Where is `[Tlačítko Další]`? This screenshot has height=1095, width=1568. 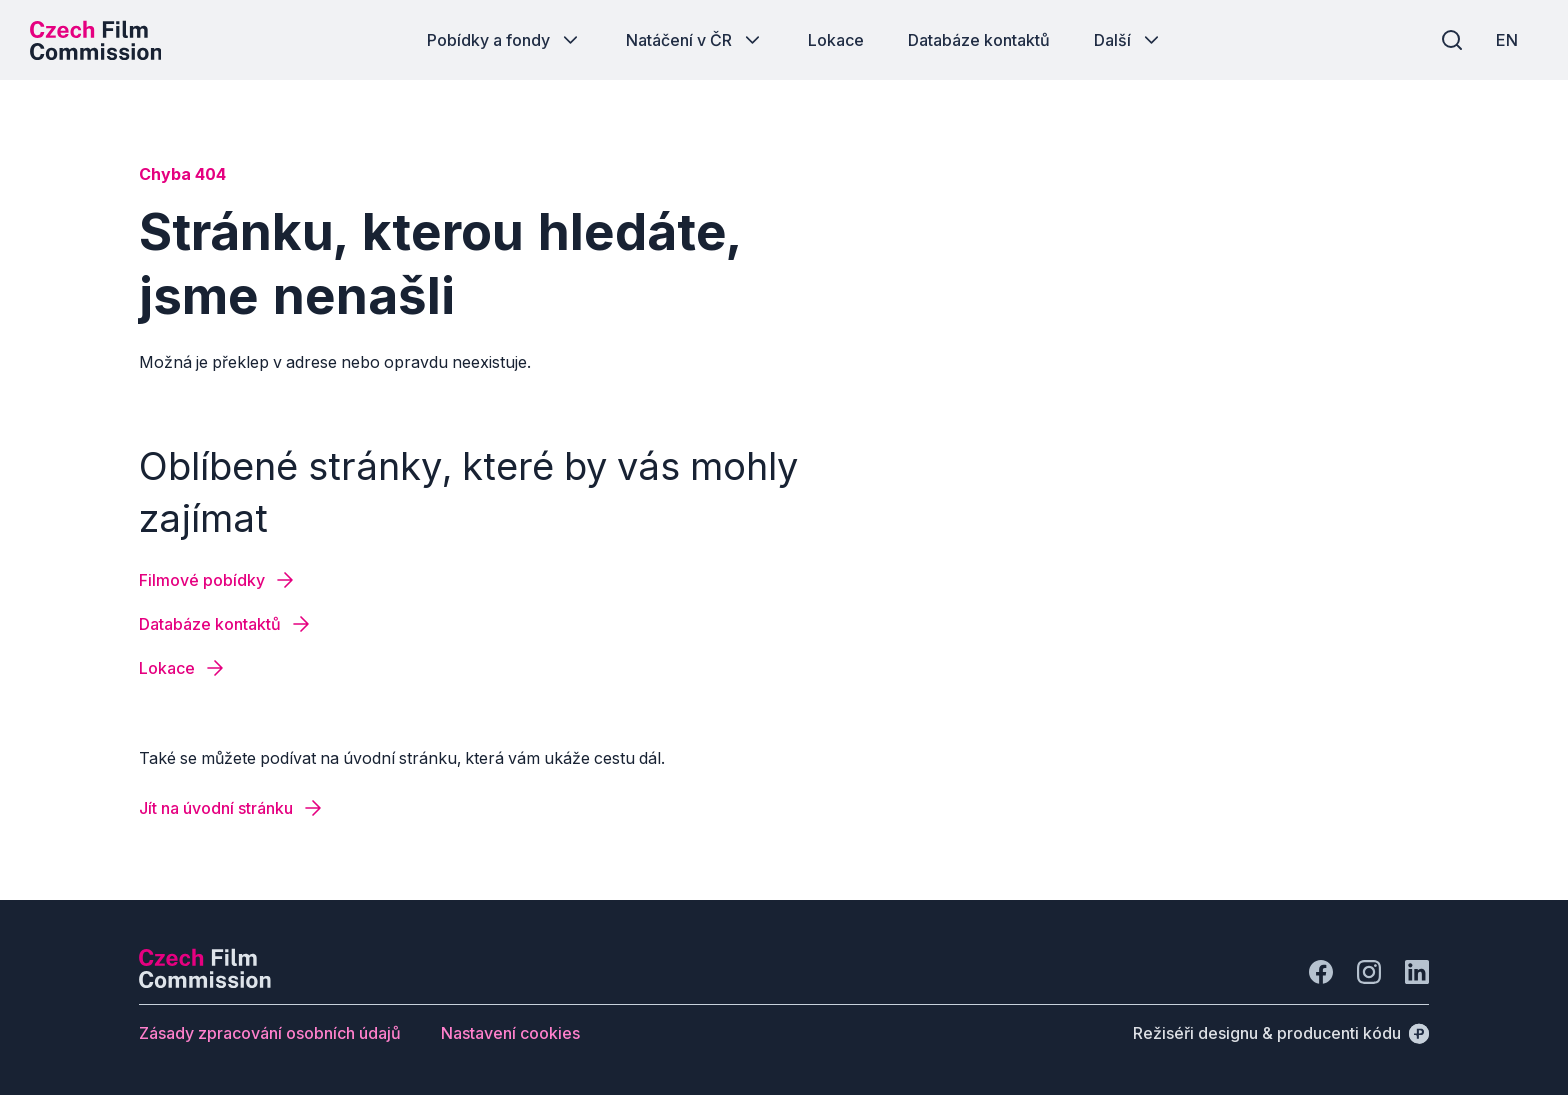
[Tlačítko Další] is located at coordinates (1128, 40).